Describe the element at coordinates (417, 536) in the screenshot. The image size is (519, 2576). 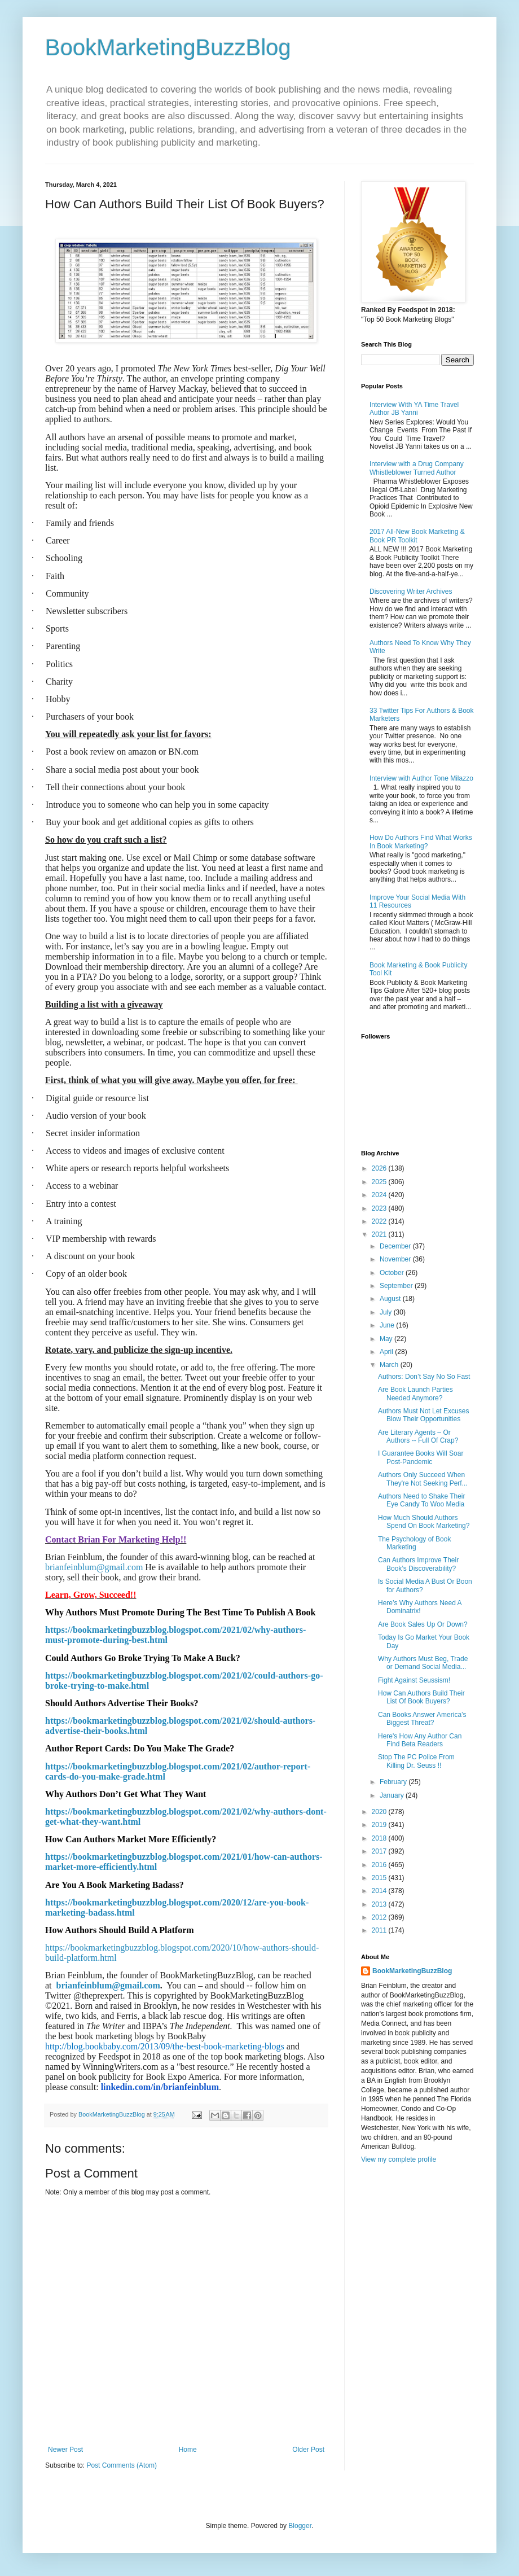
I see `2017 All-New Book Marketing & Book PR Toolkit` at that location.